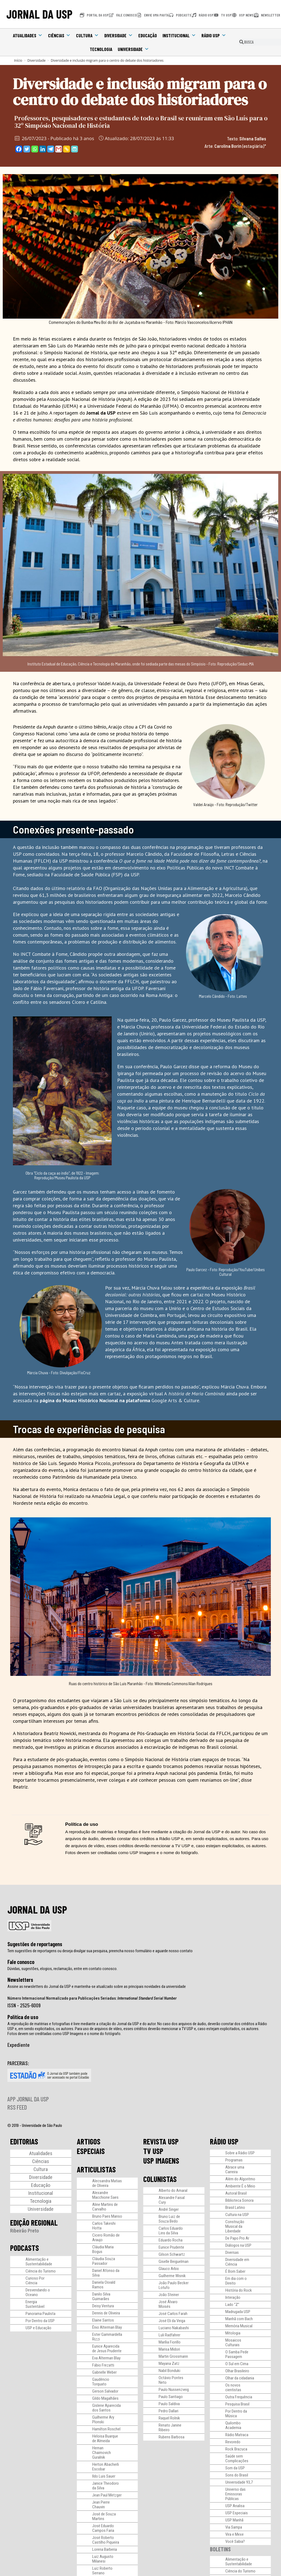  Describe the element at coordinates (237, 2214) in the screenshot. I see `Cultura na USP` at that location.